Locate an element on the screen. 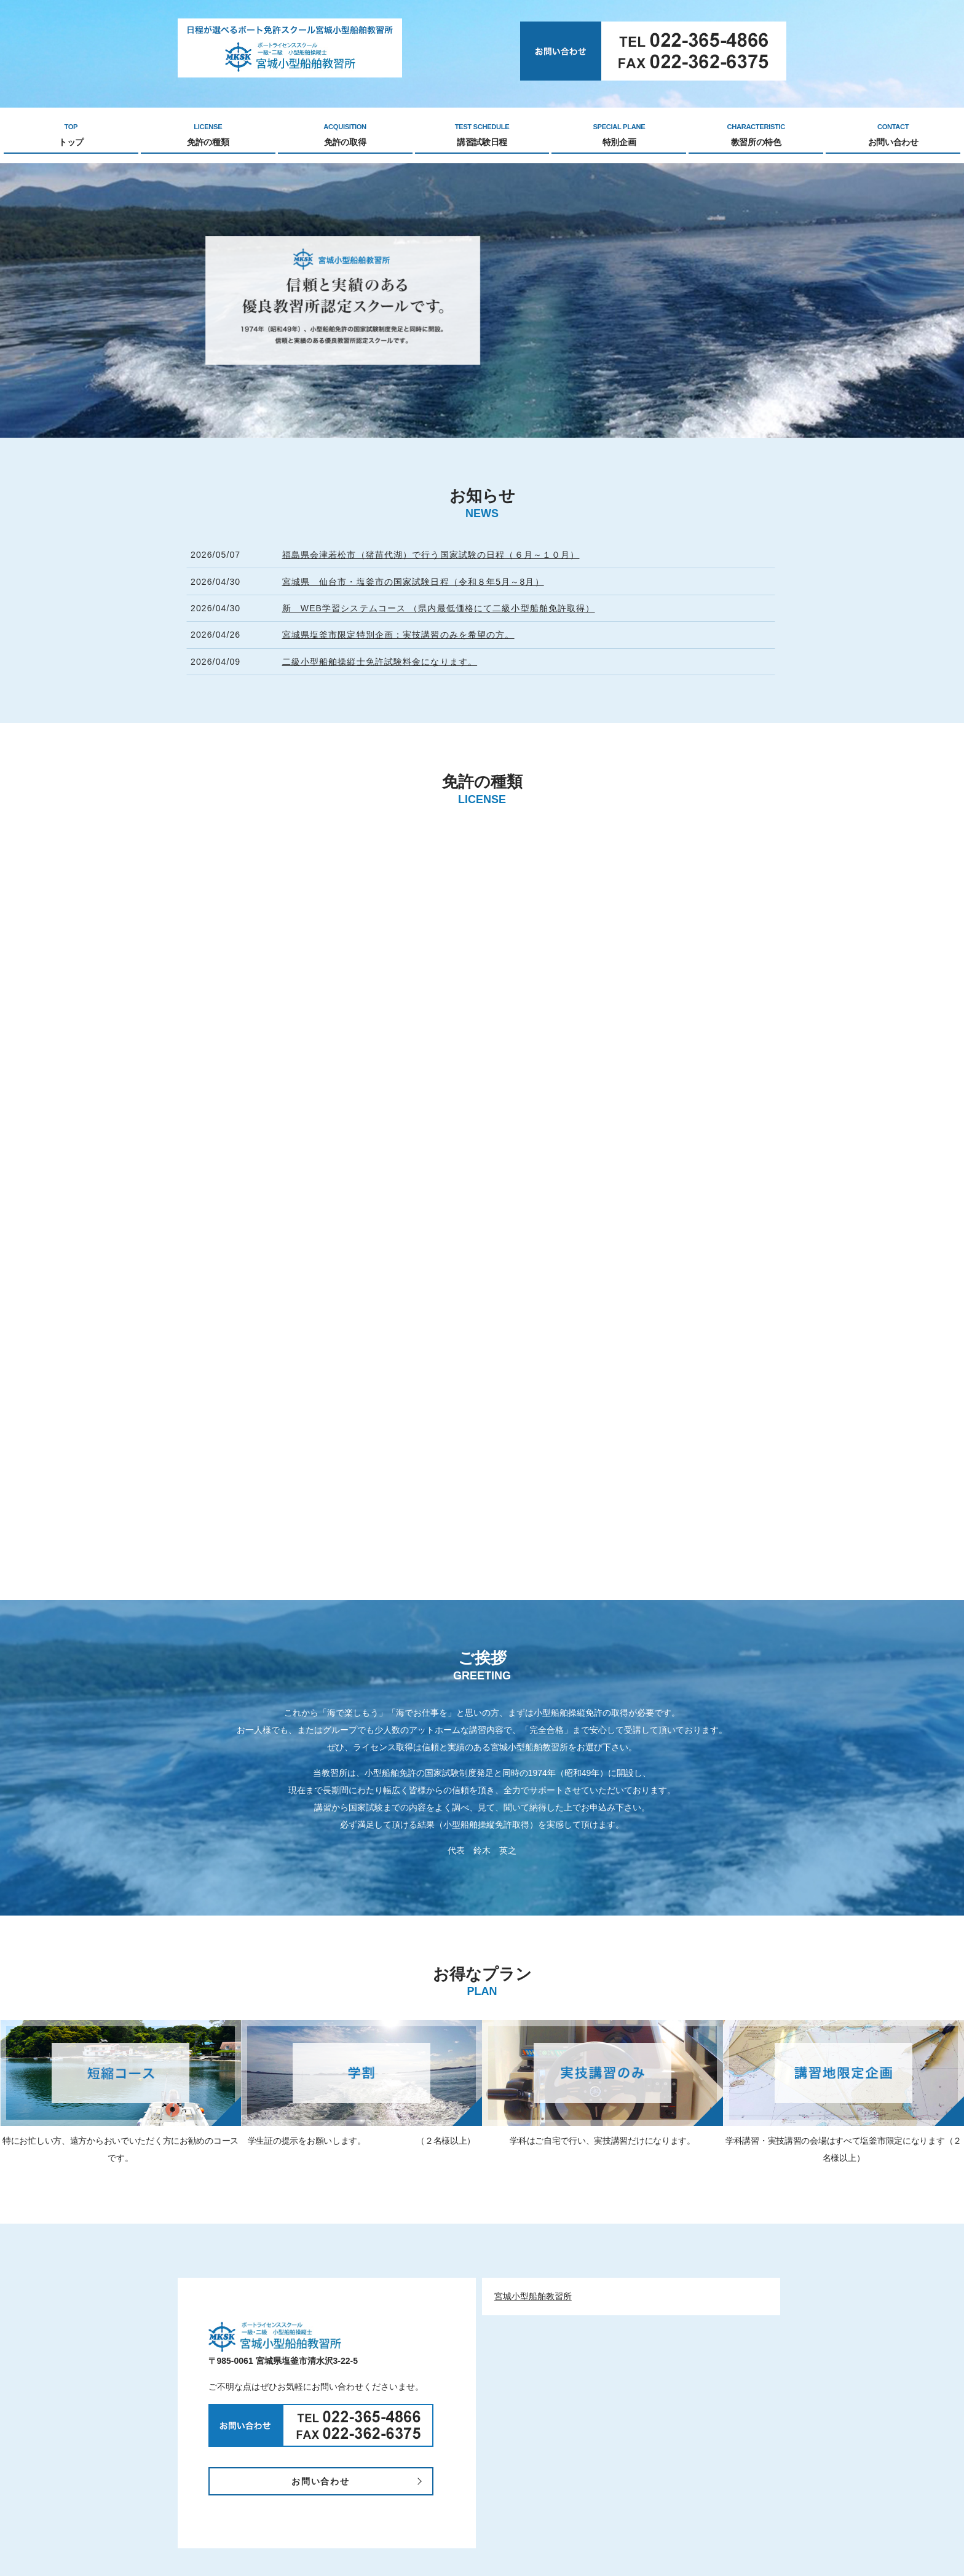 This screenshot has width=964, height=2576. 教習所の特色 is located at coordinates (756, 135).